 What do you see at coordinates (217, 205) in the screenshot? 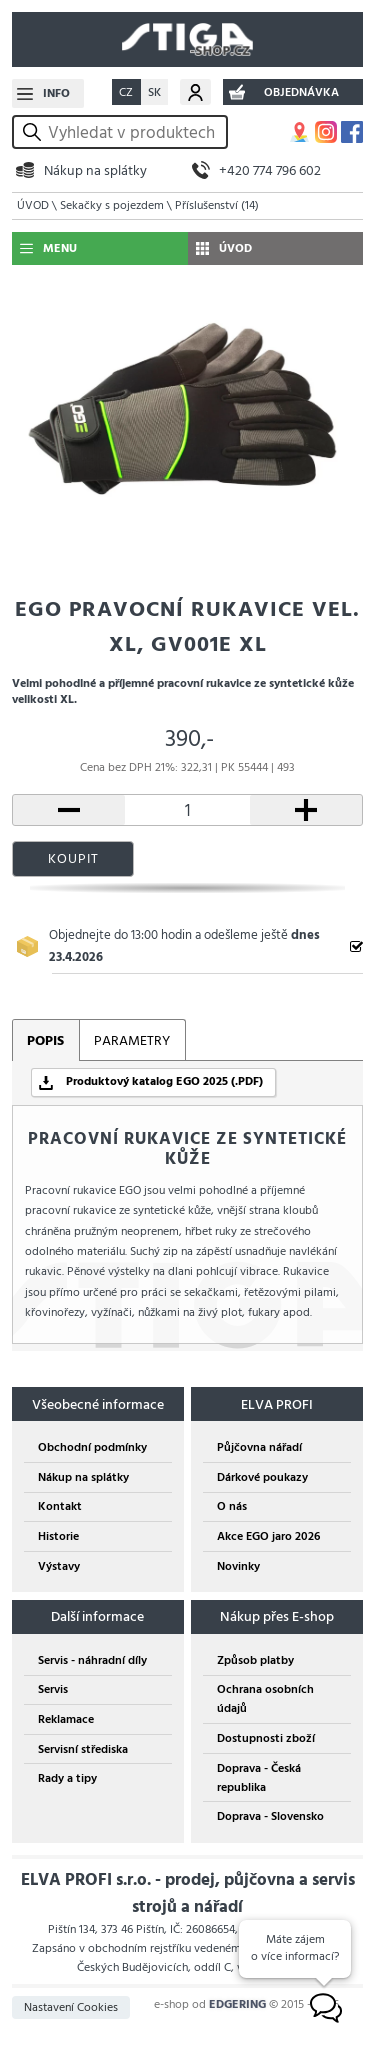
I see `Příslušenství` at bounding box center [217, 205].